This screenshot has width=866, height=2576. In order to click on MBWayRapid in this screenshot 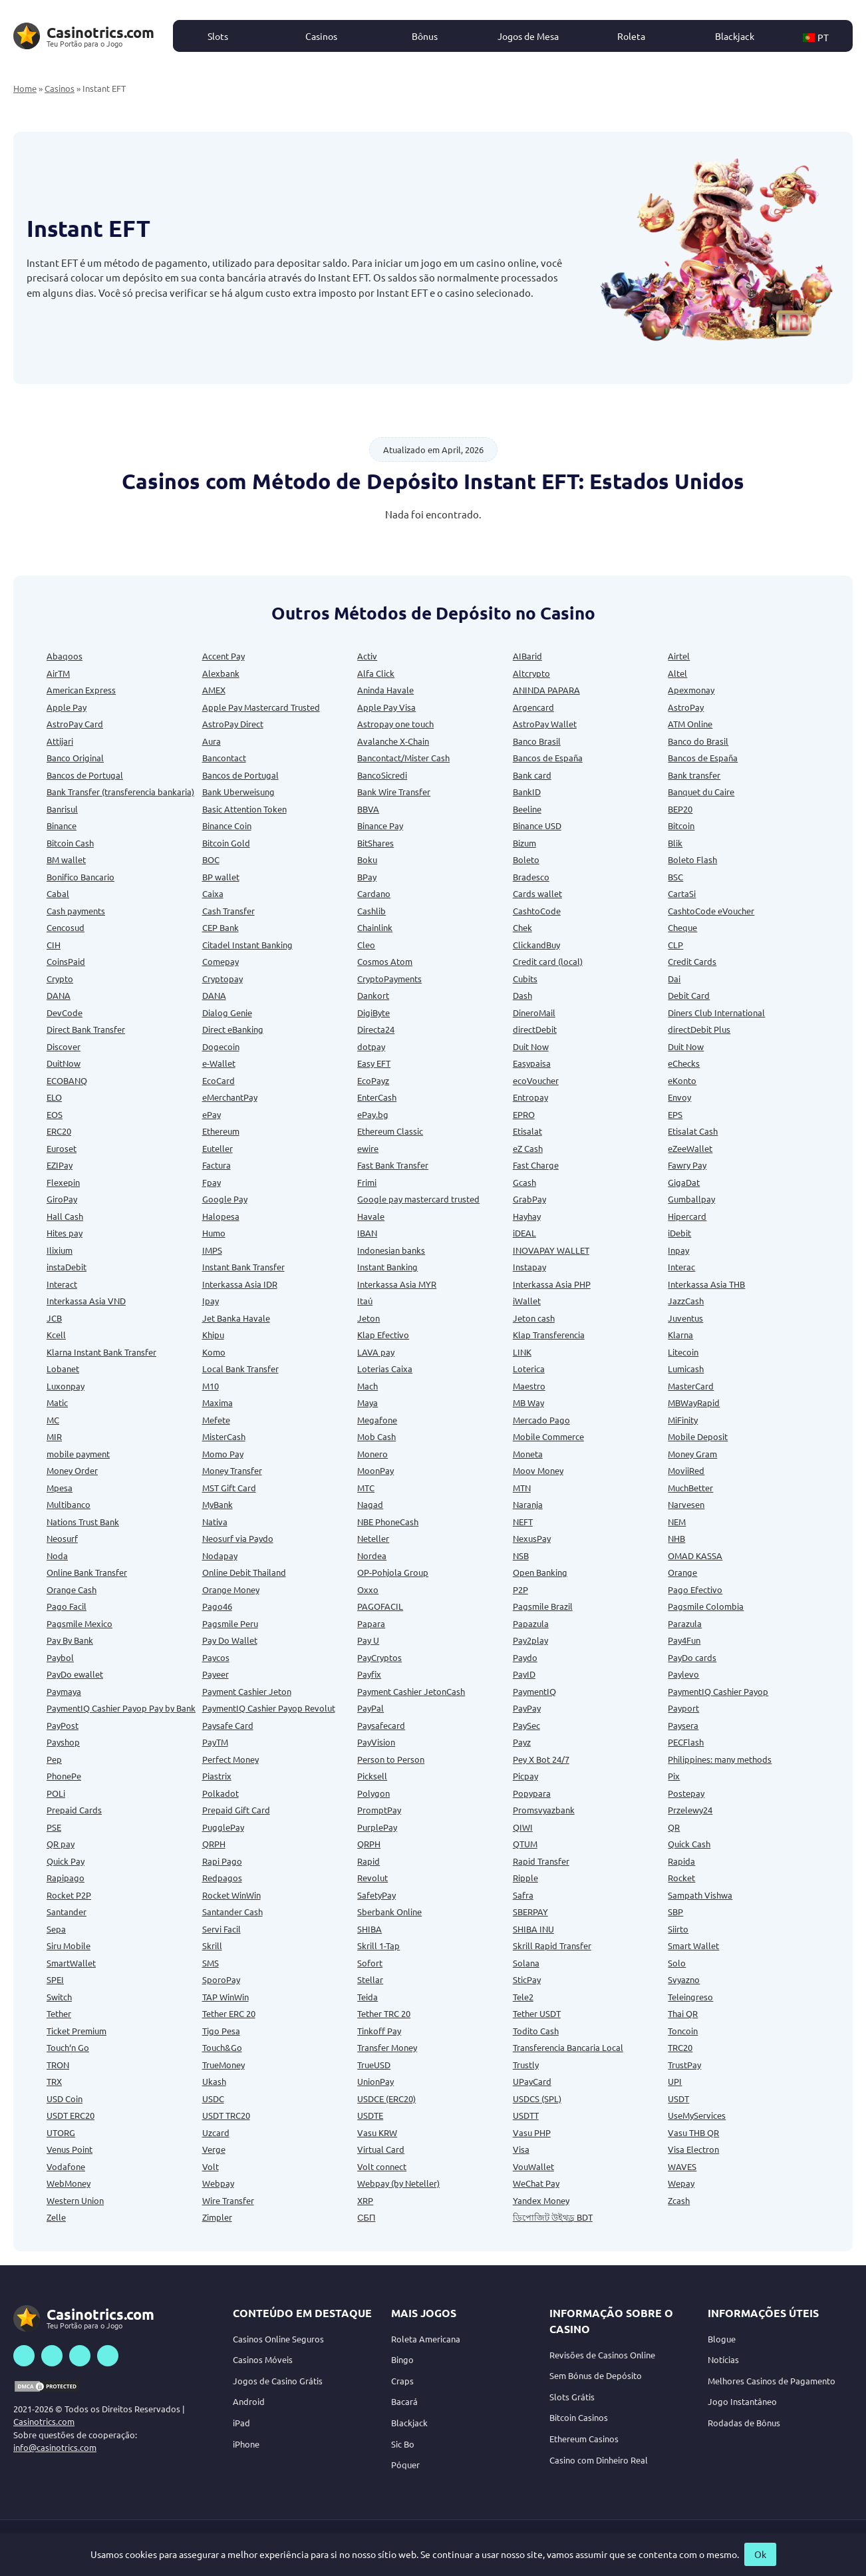, I will do `click(694, 1402)`.